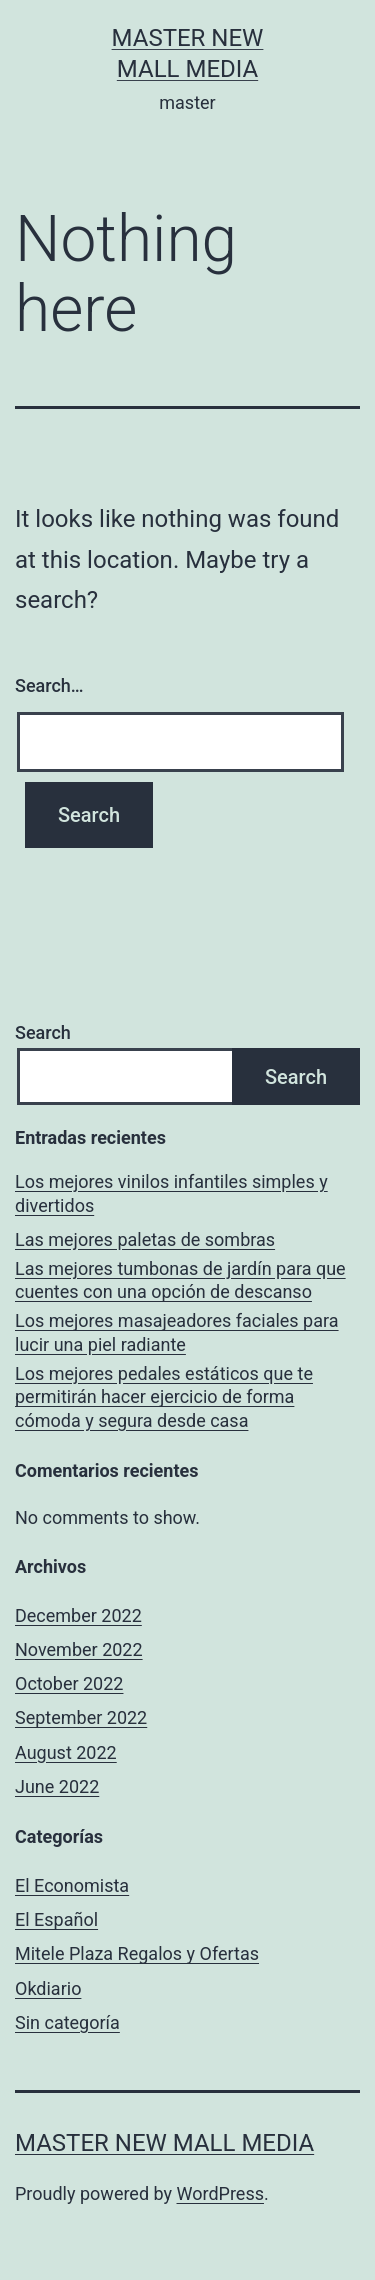 The height and width of the screenshot is (2280, 375). What do you see at coordinates (137, 1953) in the screenshot?
I see `Mitele Plaza Regalos y Ofertas` at bounding box center [137, 1953].